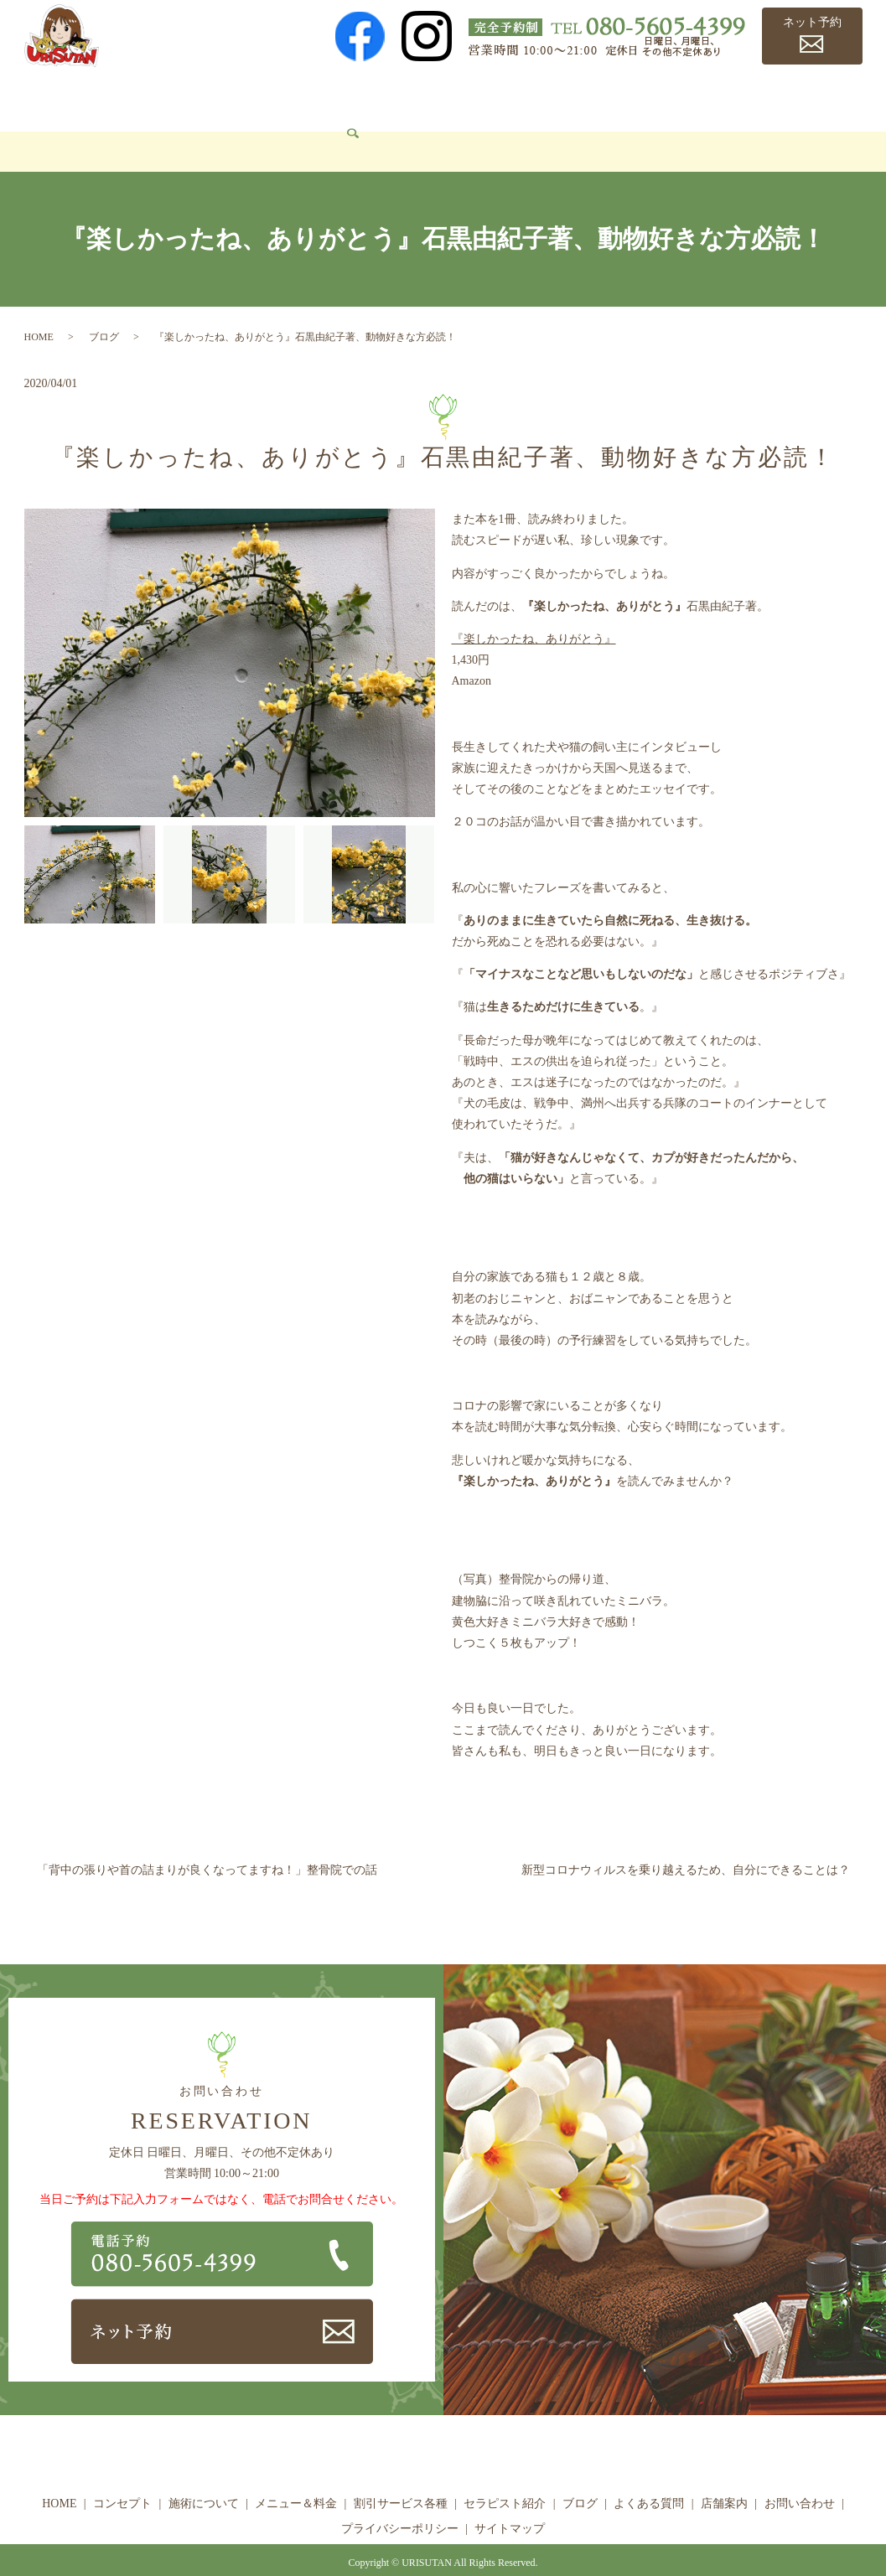 This screenshot has width=886, height=2576. Describe the element at coordinates (318, 97) in the screenshot. I see `メニュー＆料金` at that location.